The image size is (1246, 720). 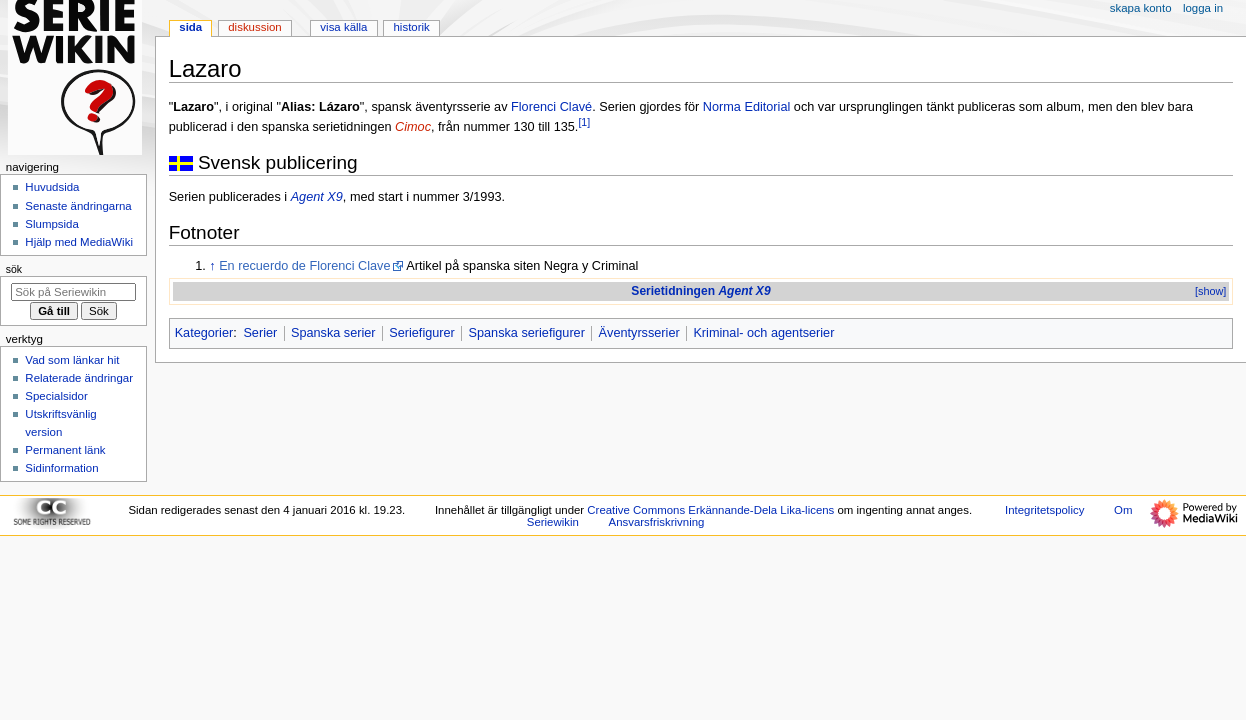 What do you see at coordinates (700, 291) in the screenshot?
I see `Serietidningen` at bounding box center [700, 291].